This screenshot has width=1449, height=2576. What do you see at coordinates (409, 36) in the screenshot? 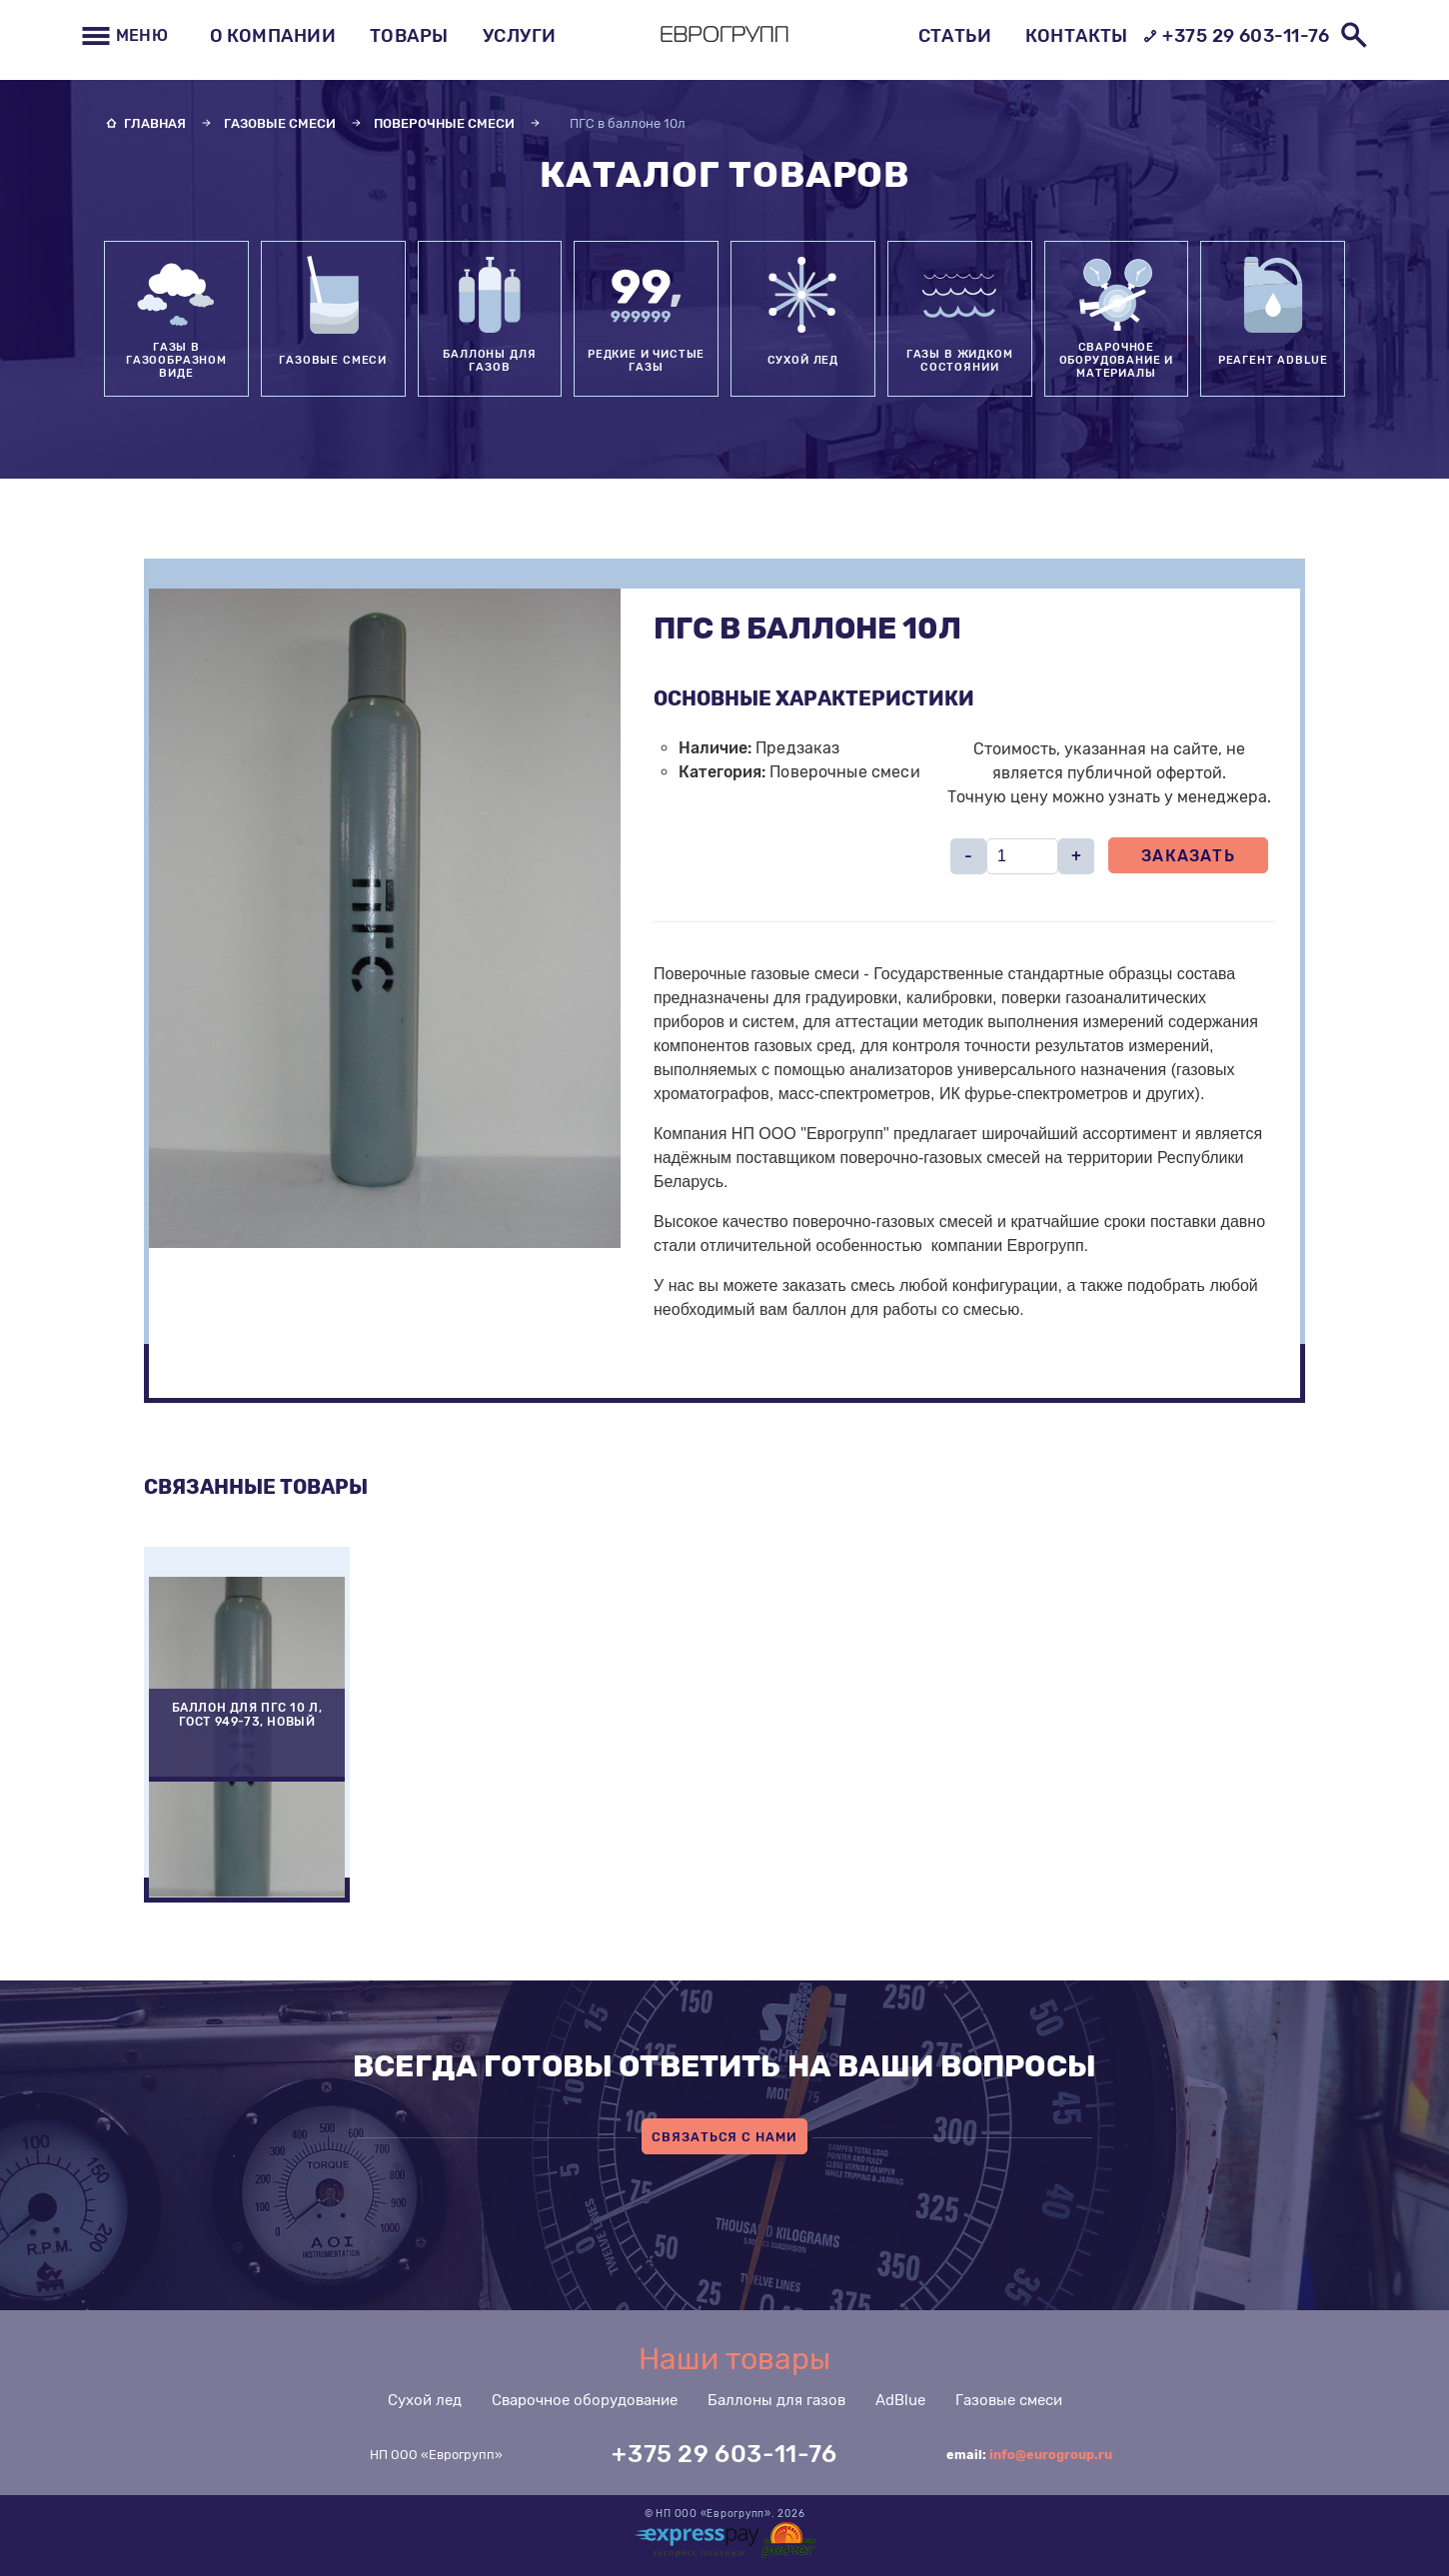
I see `Товары` at bounding box center [409, 36].